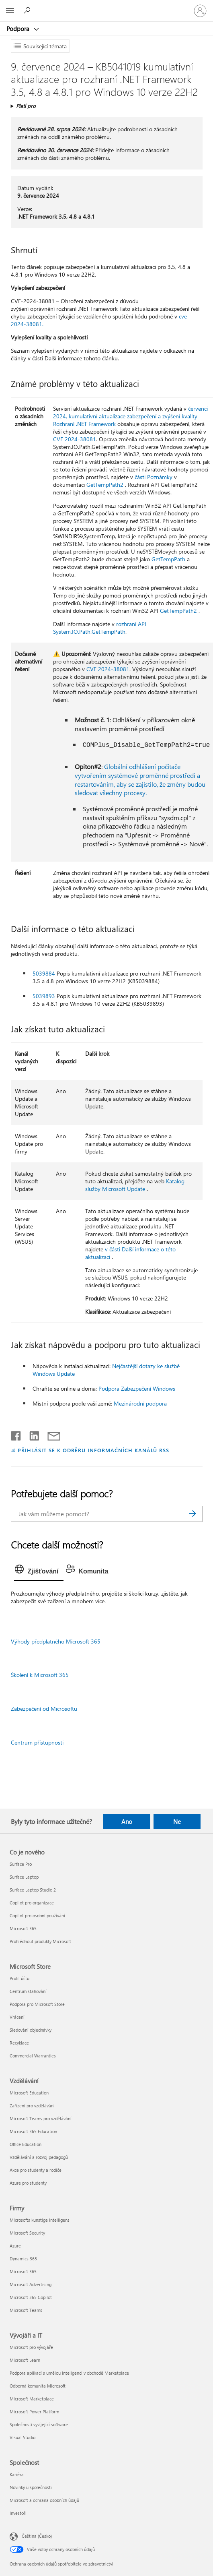 The height and width of the screenshot is (2576, 213). Describe the element at coordinates (28, 2183) in the screenshot. I see `Azure pro studenty [Azure pro studenty Vzdělávání]` at that location.